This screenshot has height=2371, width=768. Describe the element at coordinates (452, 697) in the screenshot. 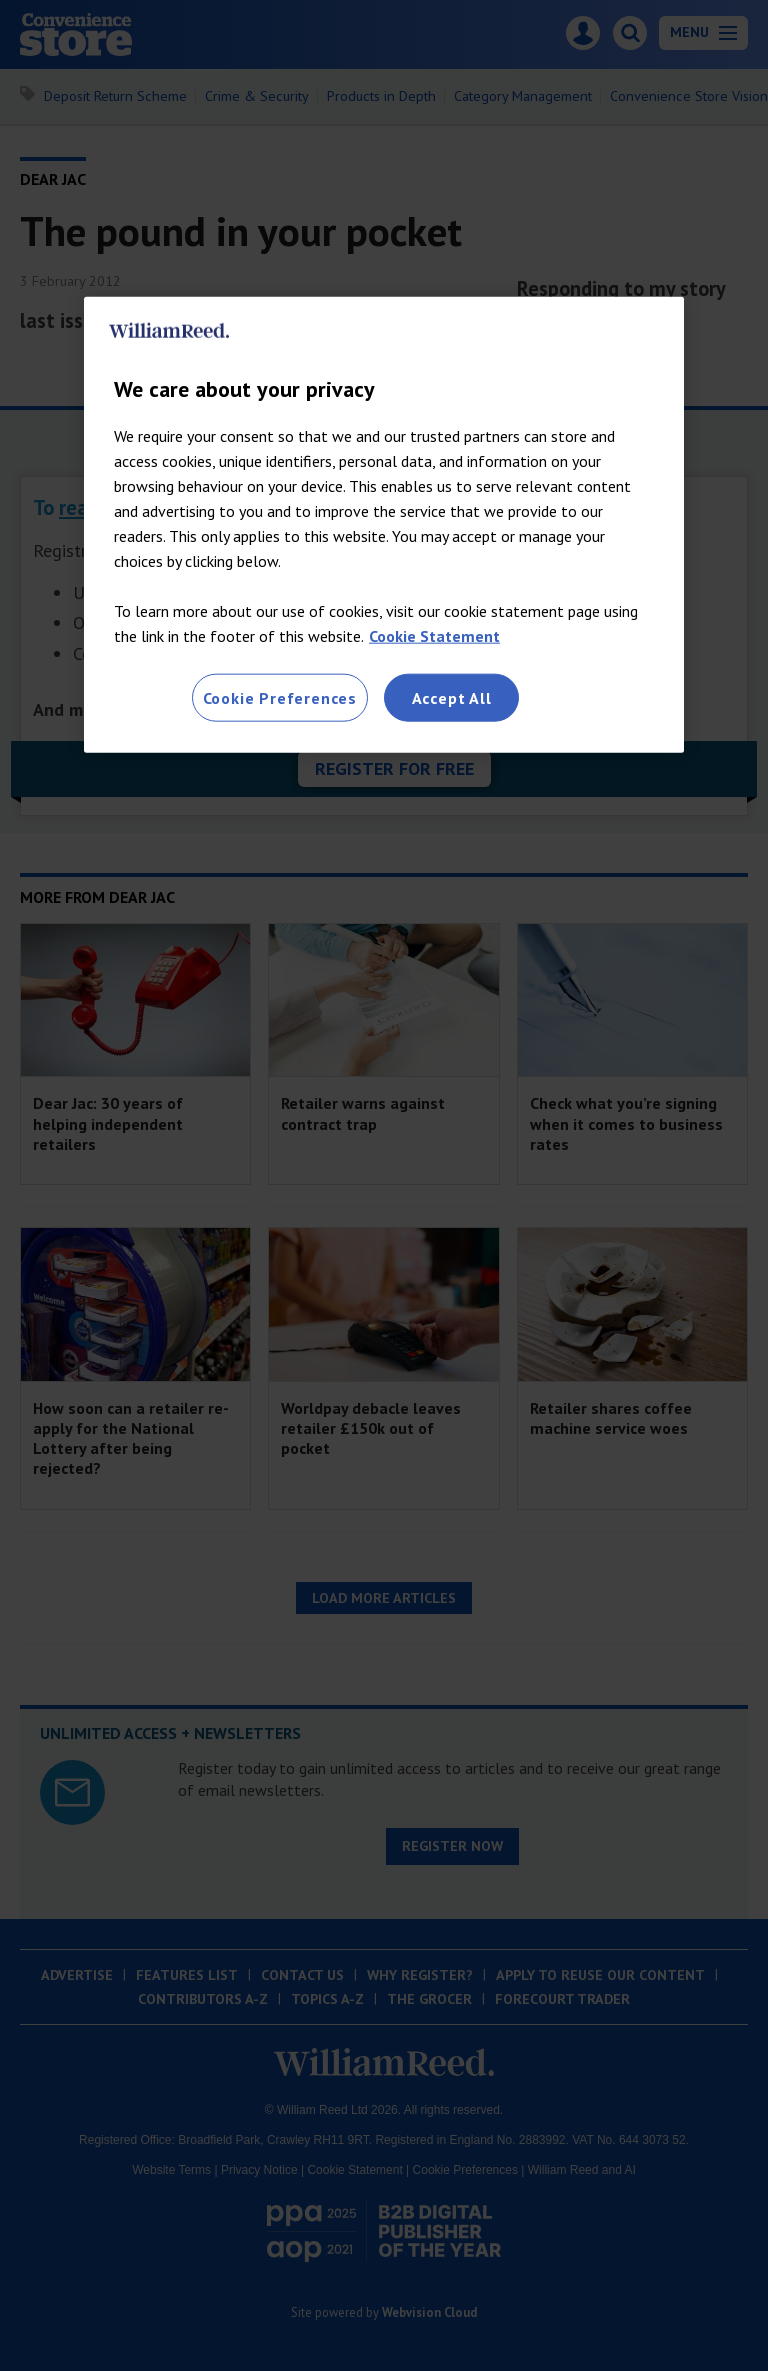

I see `Accept All` at that location.